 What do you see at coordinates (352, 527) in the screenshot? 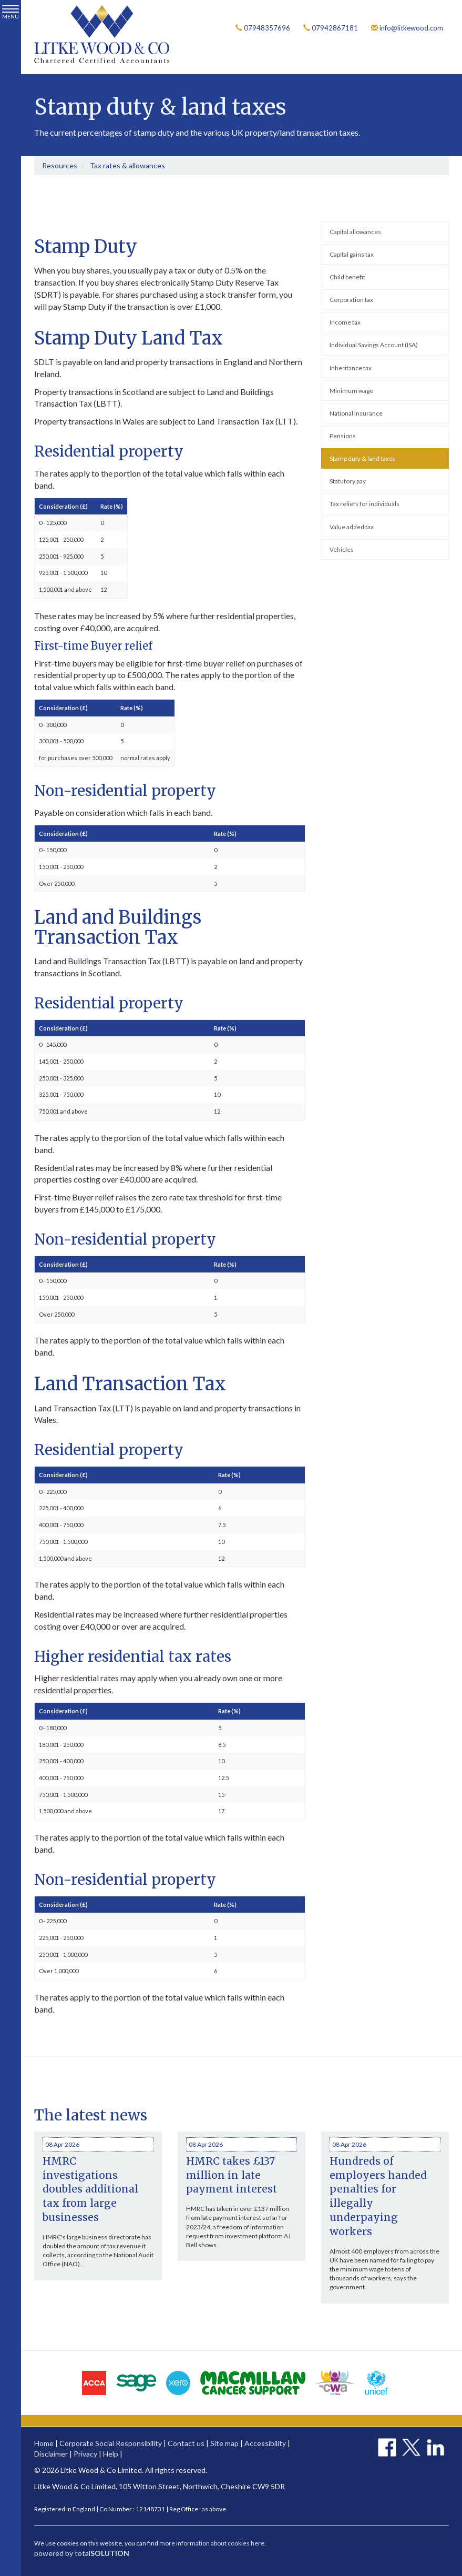
I see `Value added tax` at bounding box center [352, 527].